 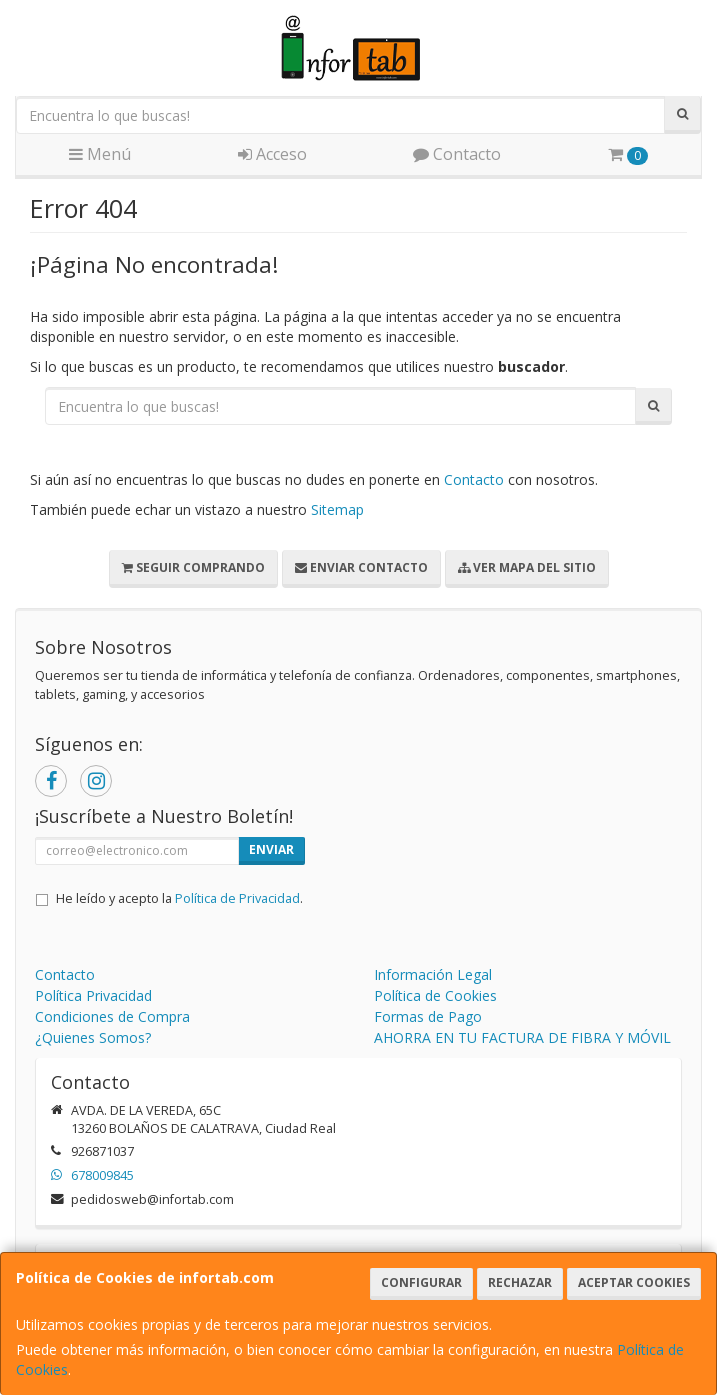 What do you see at coordinates (100, 154) in the screenshot?
I see `Menú` at bounding box center [100, 154].